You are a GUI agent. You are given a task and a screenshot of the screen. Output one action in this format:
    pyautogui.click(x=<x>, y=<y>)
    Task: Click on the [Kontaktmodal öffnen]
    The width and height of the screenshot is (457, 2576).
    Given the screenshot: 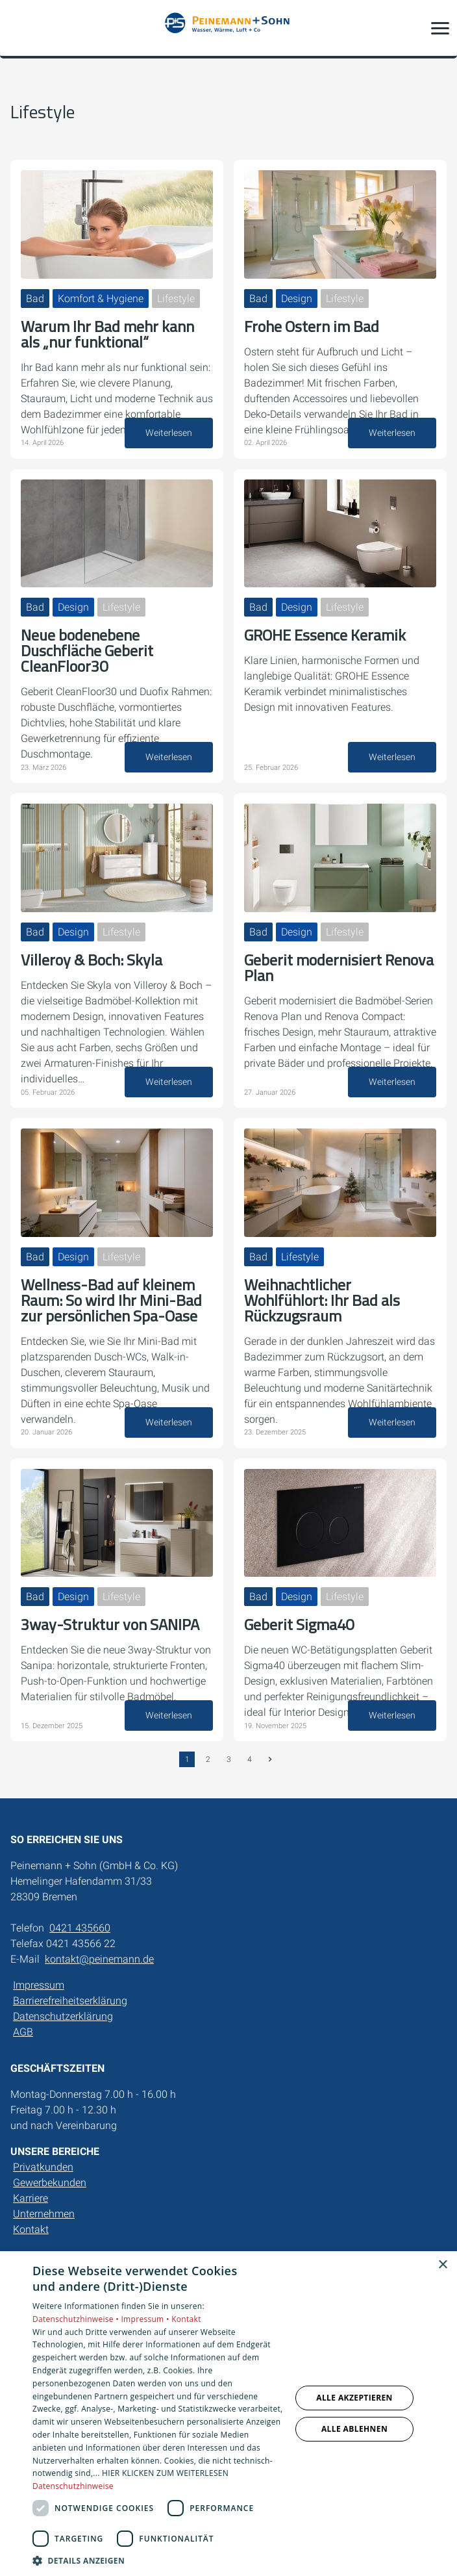 What is the action you would take?
    pyautogui.click(x=18, y=28)
    